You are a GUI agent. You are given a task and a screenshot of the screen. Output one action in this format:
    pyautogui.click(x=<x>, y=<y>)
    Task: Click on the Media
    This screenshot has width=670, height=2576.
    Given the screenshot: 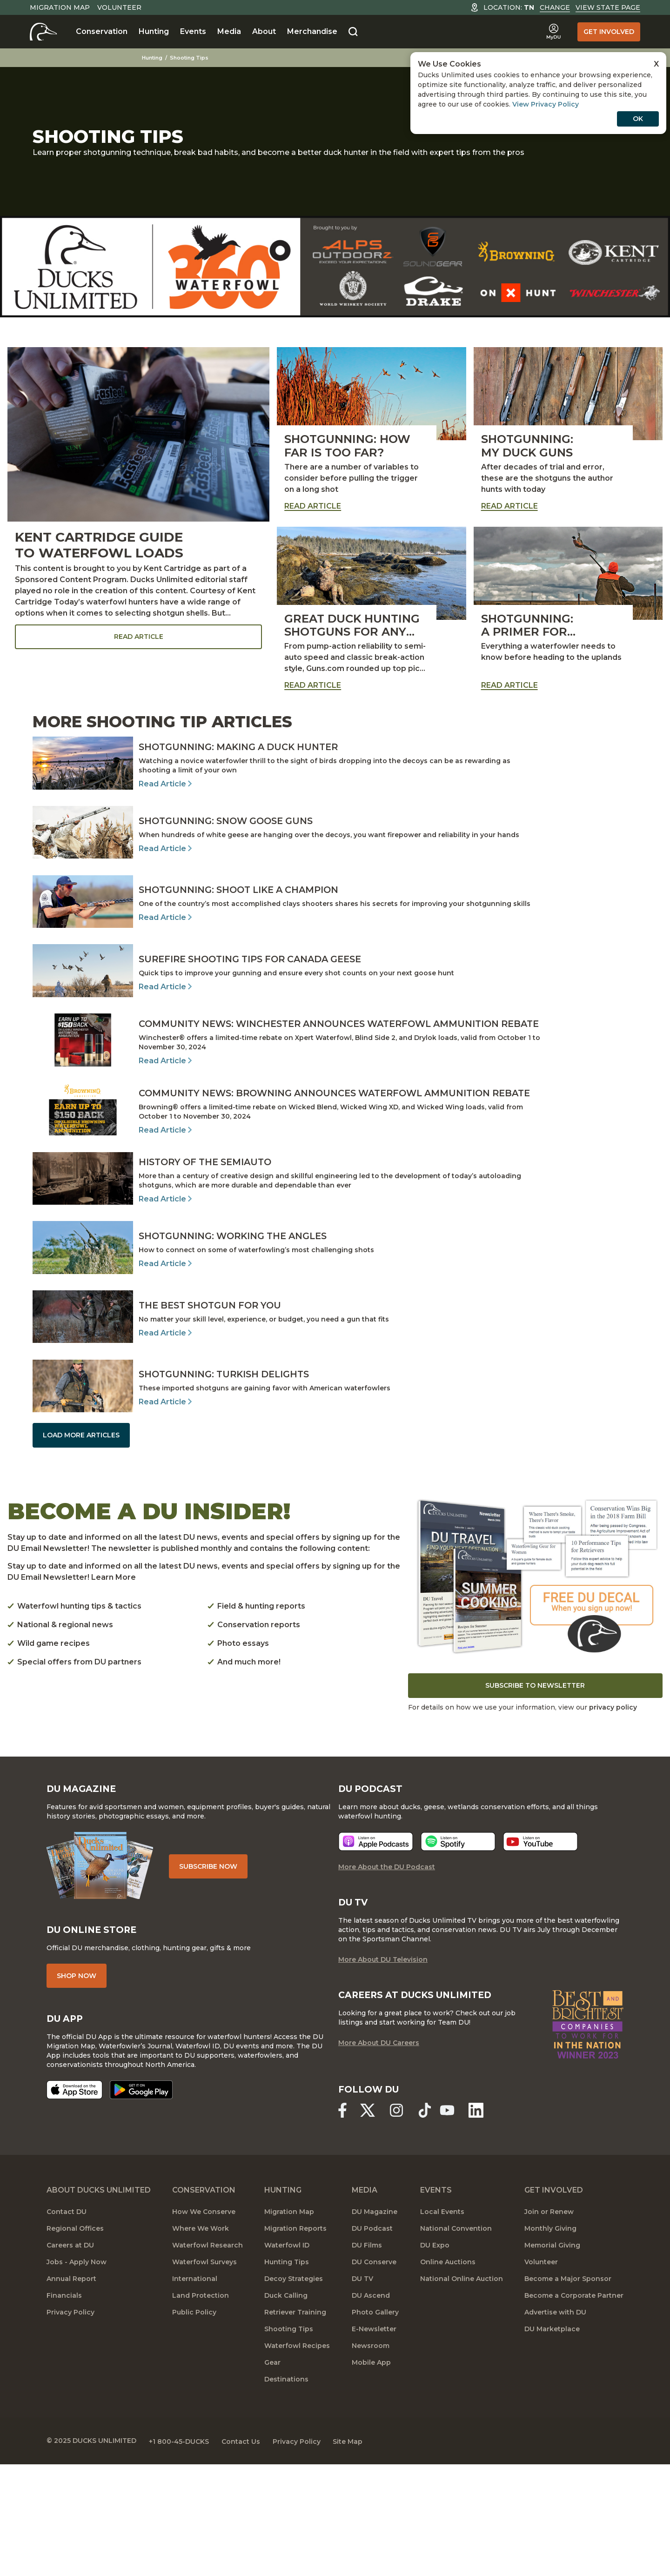 What is the action you would take?
    pyautogui.click(x=229, y=31)
    